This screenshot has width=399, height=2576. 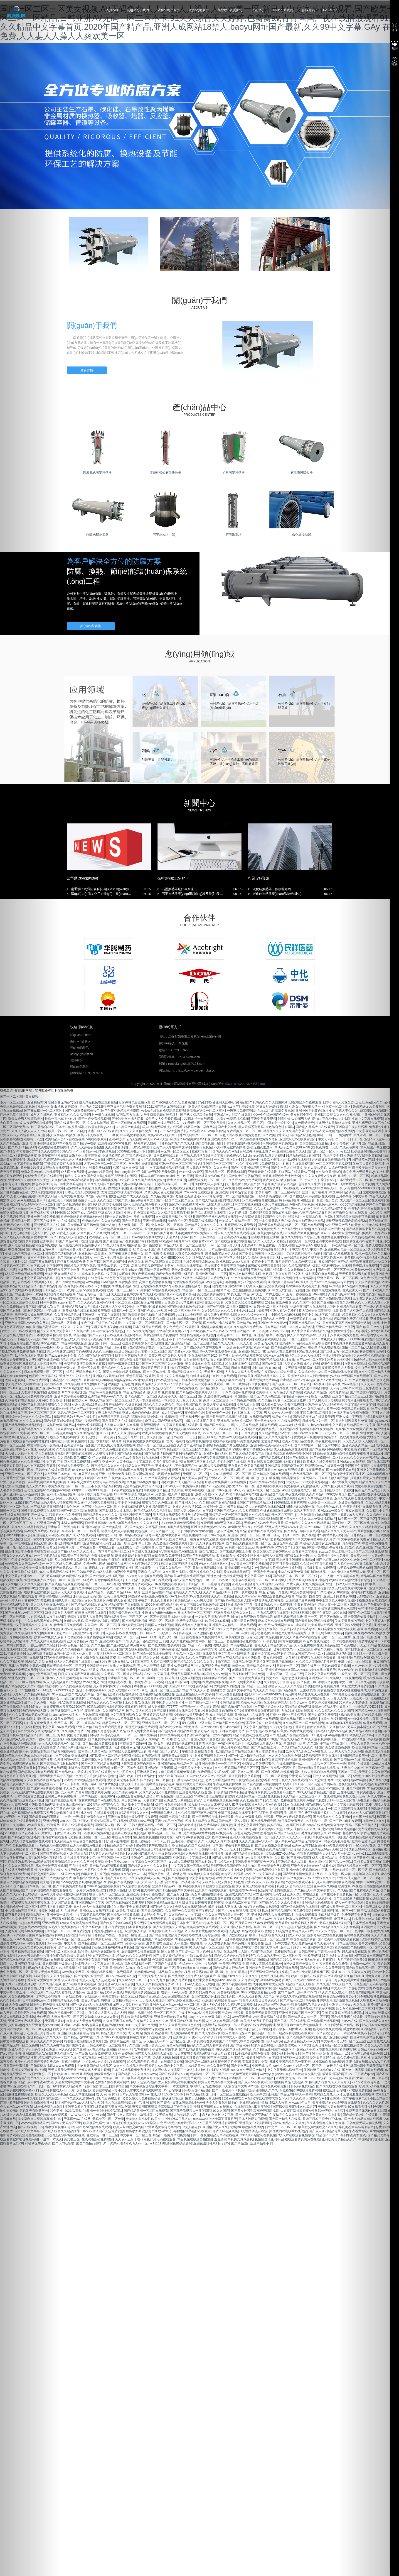 What do you see at coordinates (202, 2098) in the screenshot?
I see `擦老太bbb擦bbb擦bbb擦` at bounding box center [202, 2098].